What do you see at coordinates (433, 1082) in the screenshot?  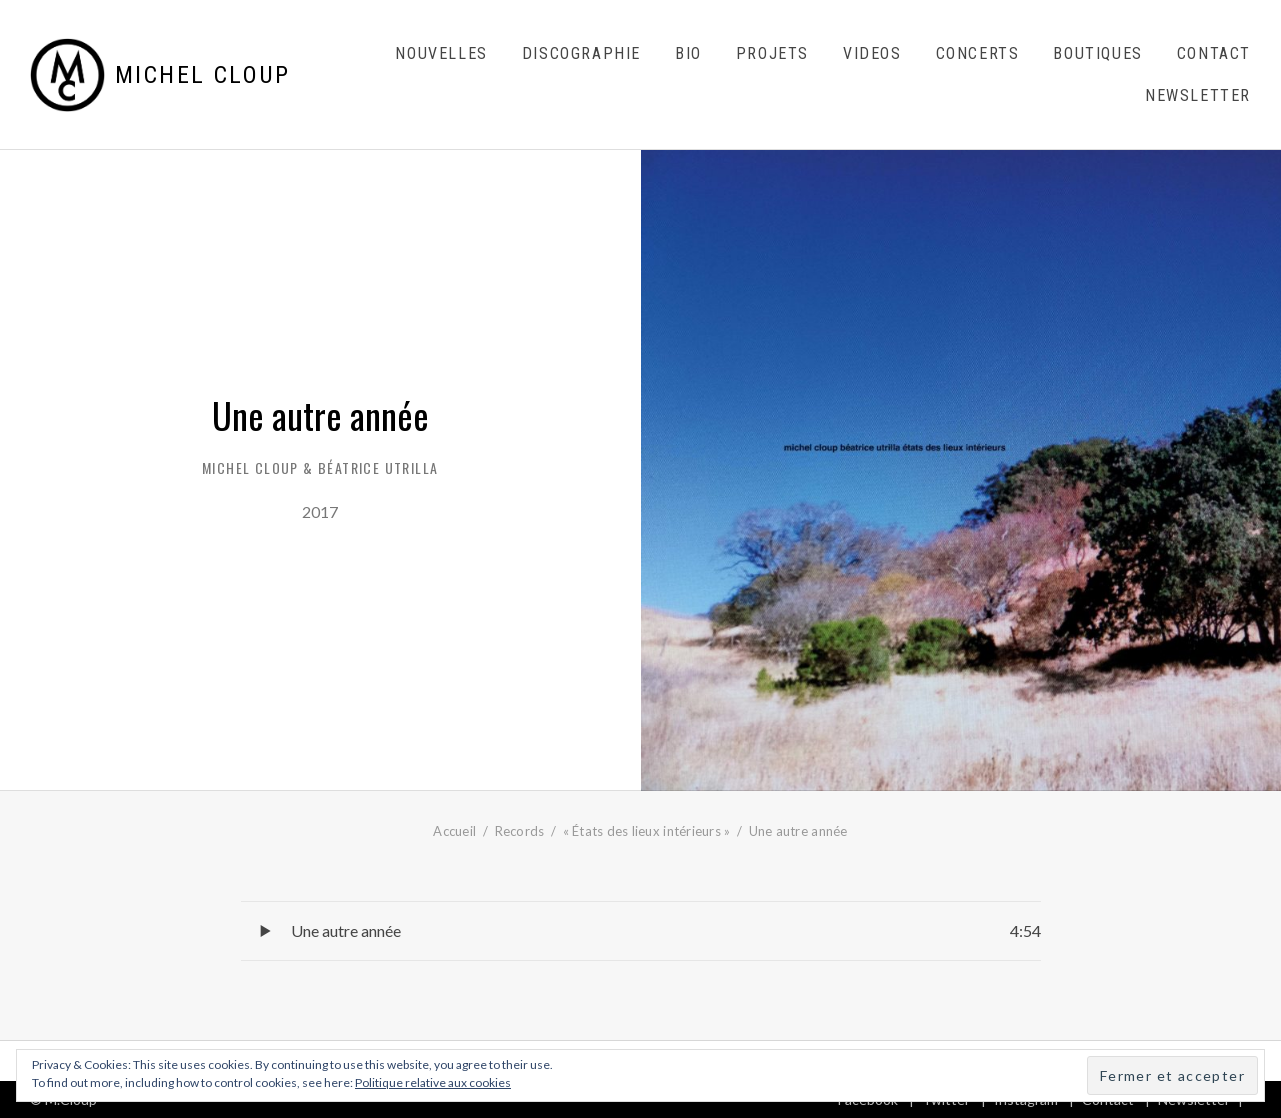 I see `Politique relative aux cookies` at bounding box center [433, 1082].